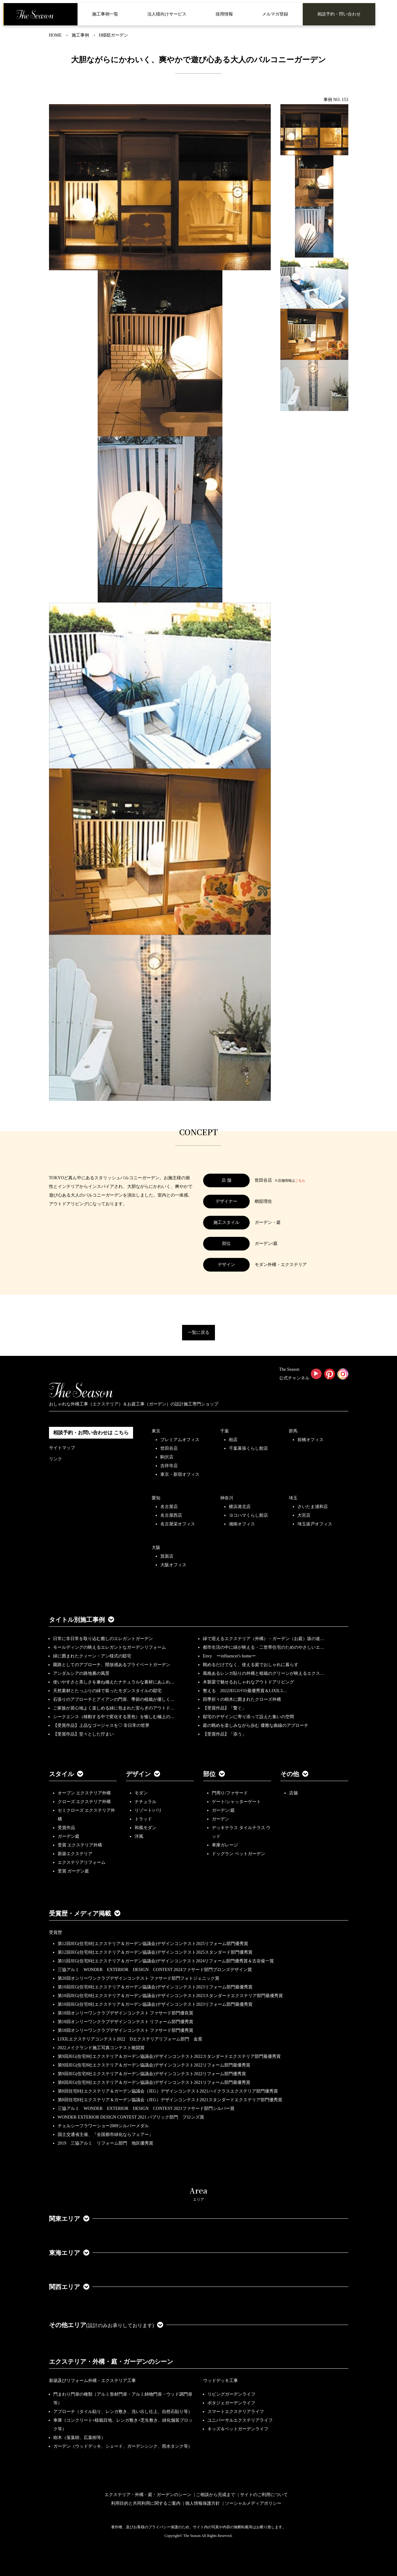 The height and width of the screenshot is (2576, 397). Describe the element at coordinates (103, 2126) in the screenshot. I see `チェルシーフラワーショー2009シルバーメダル` at that location.